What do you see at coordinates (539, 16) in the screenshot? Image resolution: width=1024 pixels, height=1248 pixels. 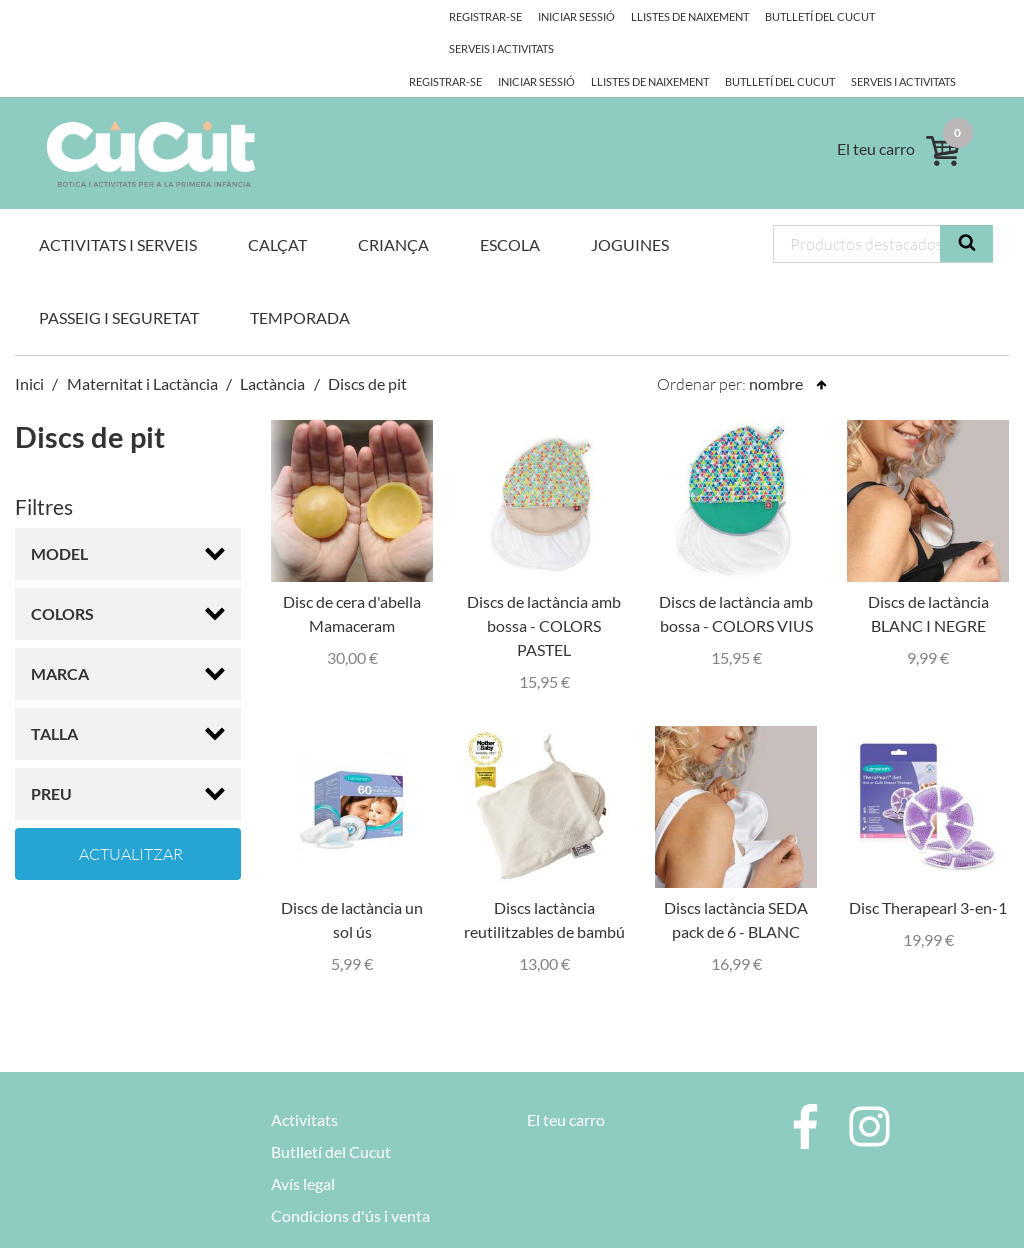 I see `Iniciar Sessió` at bounding box center [539, 16].